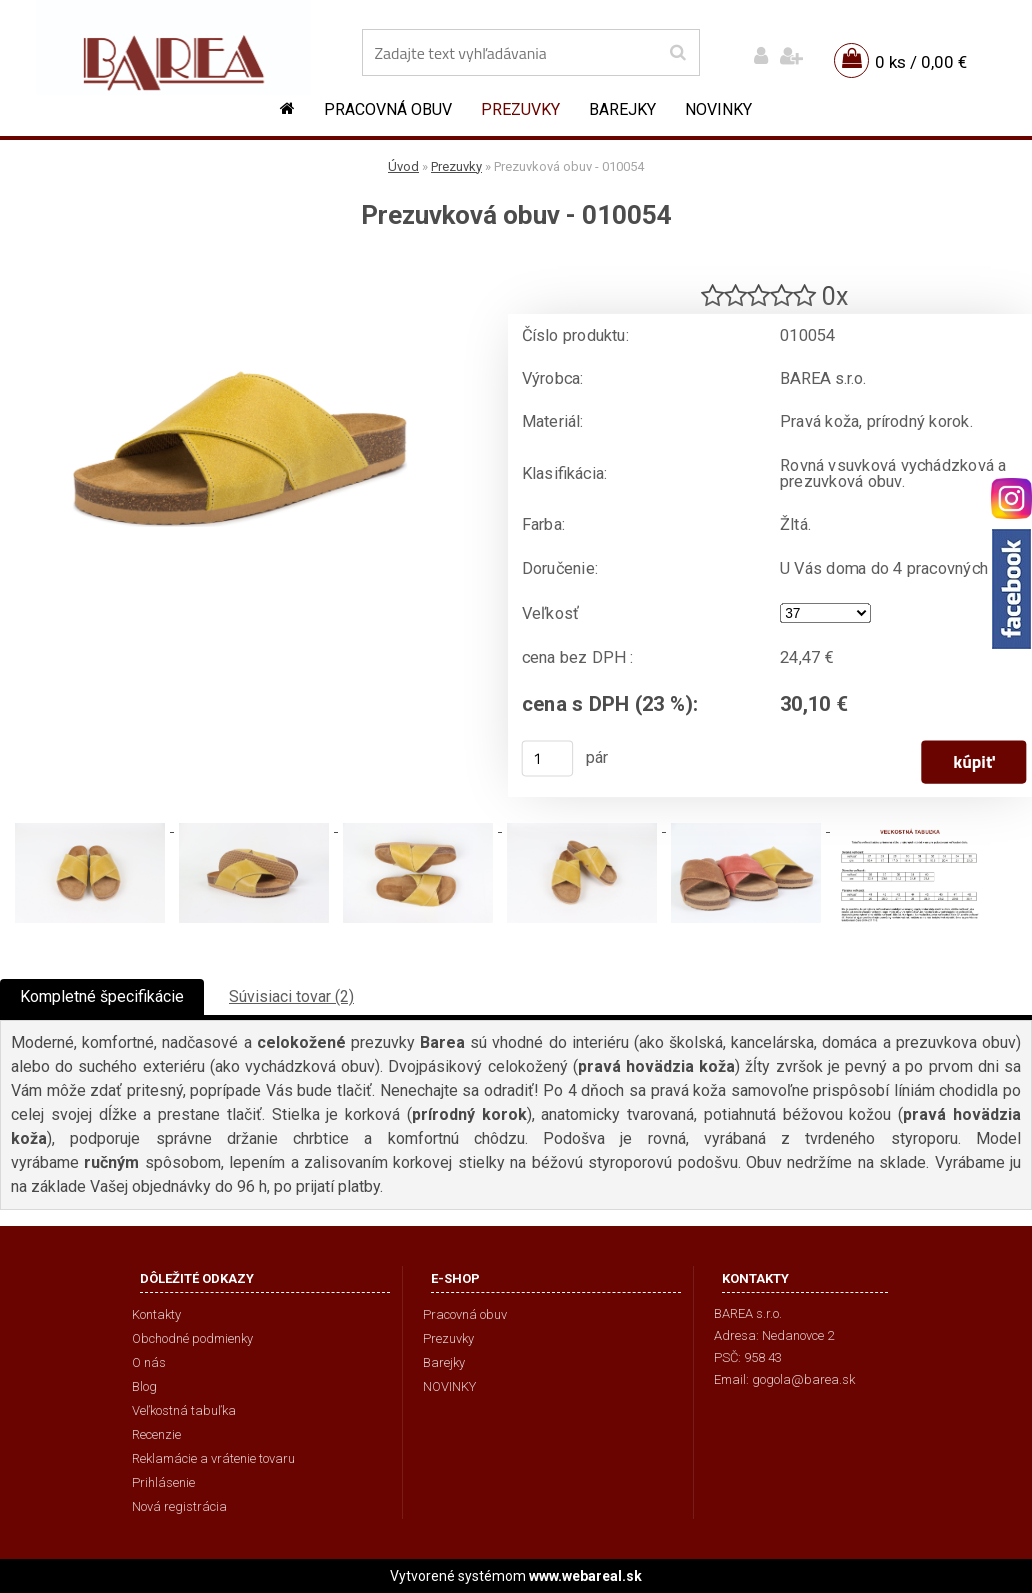 This screenshot has height=1593, width=1032. I want to click on www.webareal.sk, so click(585, 1576).